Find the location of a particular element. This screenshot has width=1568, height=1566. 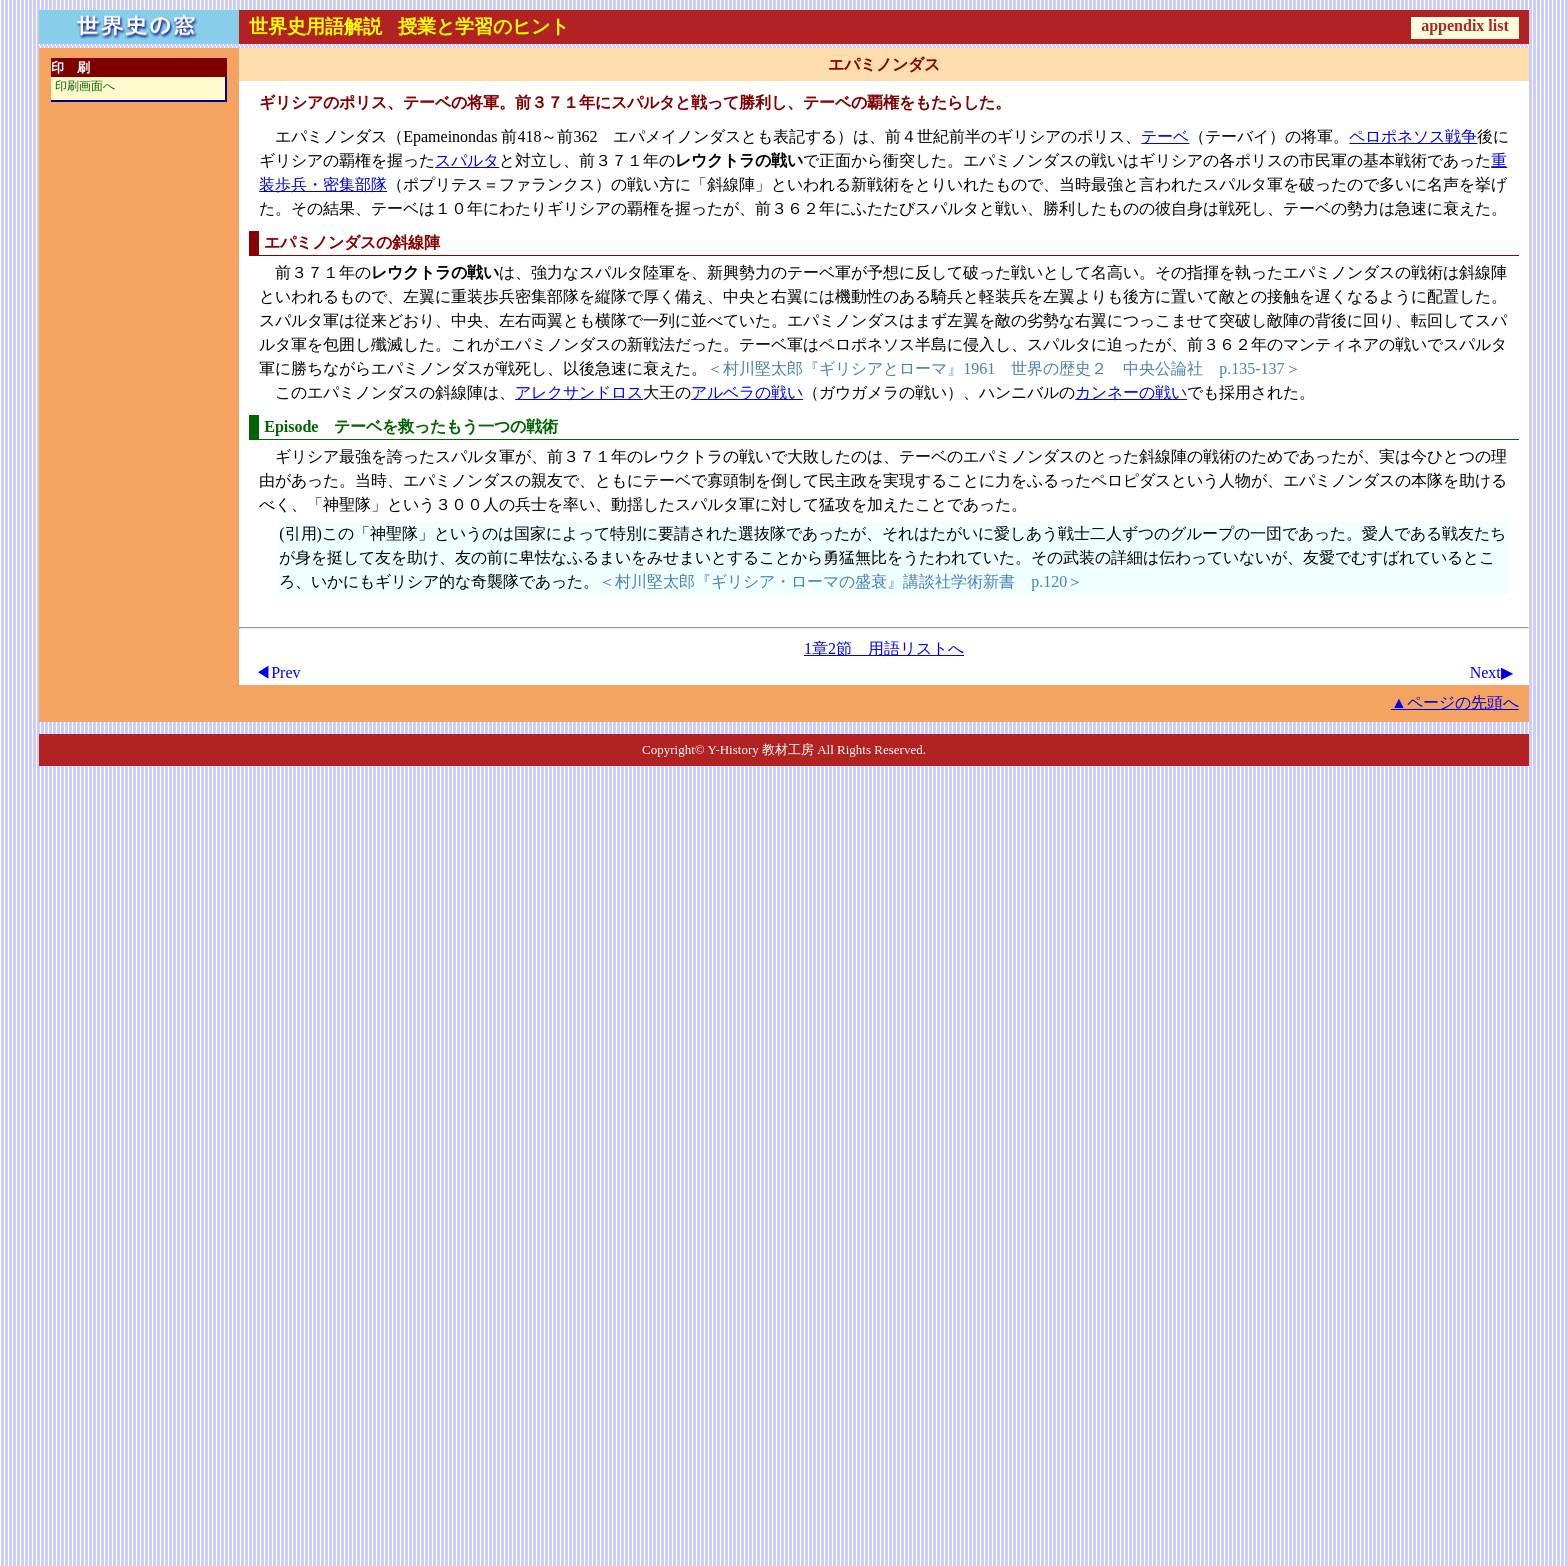

テーベ is located at coordinates (1165, 136).